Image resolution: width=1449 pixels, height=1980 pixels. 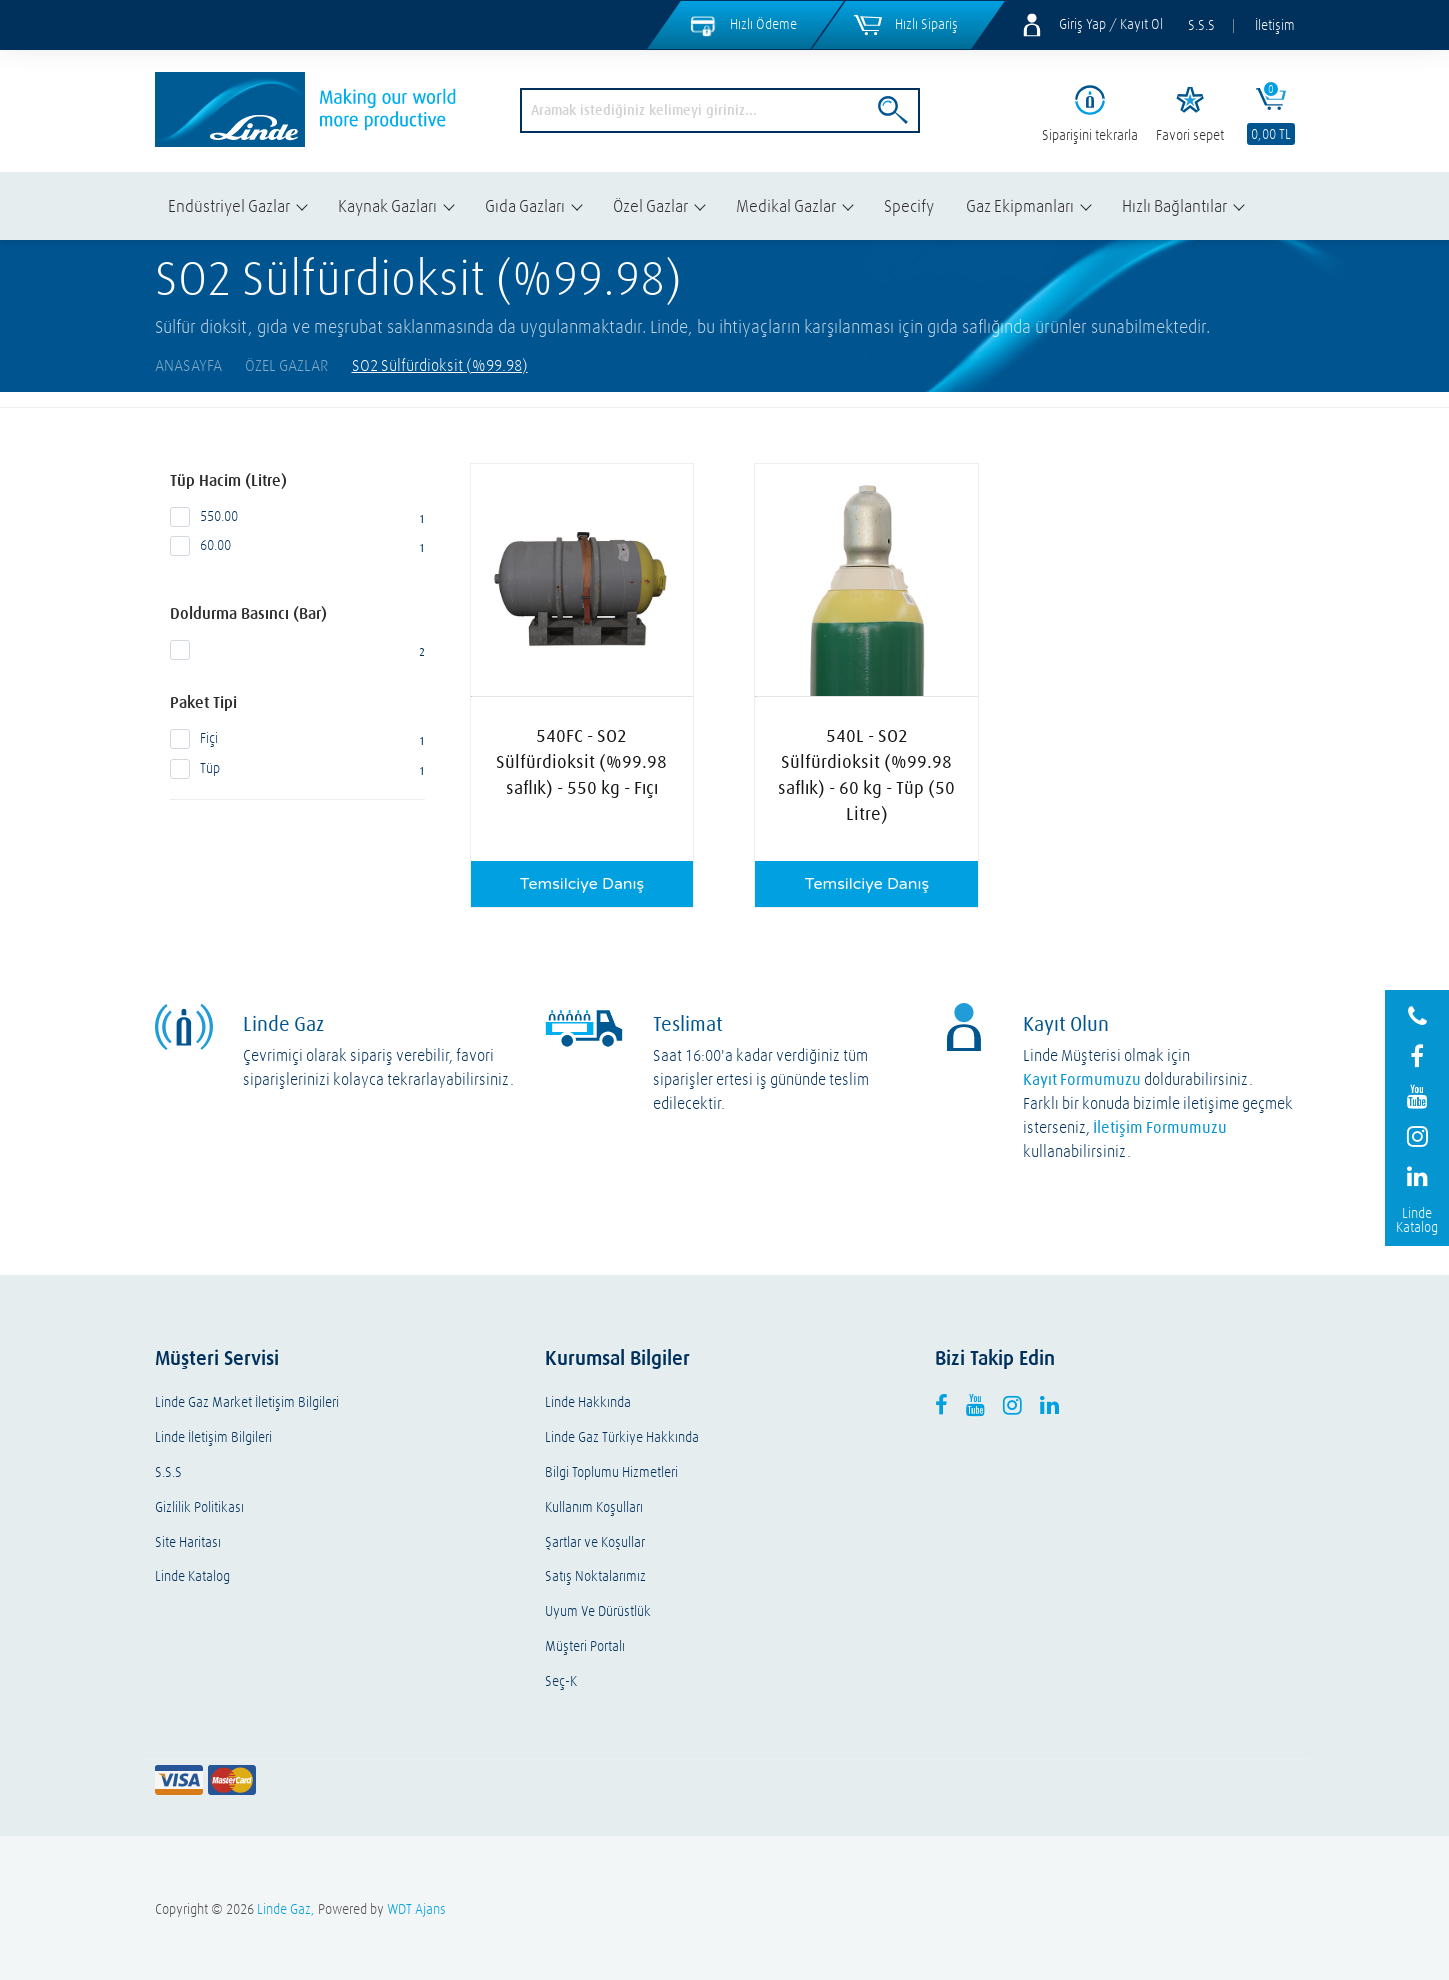 I want to click on Linde Gaz,, so click(x=286, y=1909).